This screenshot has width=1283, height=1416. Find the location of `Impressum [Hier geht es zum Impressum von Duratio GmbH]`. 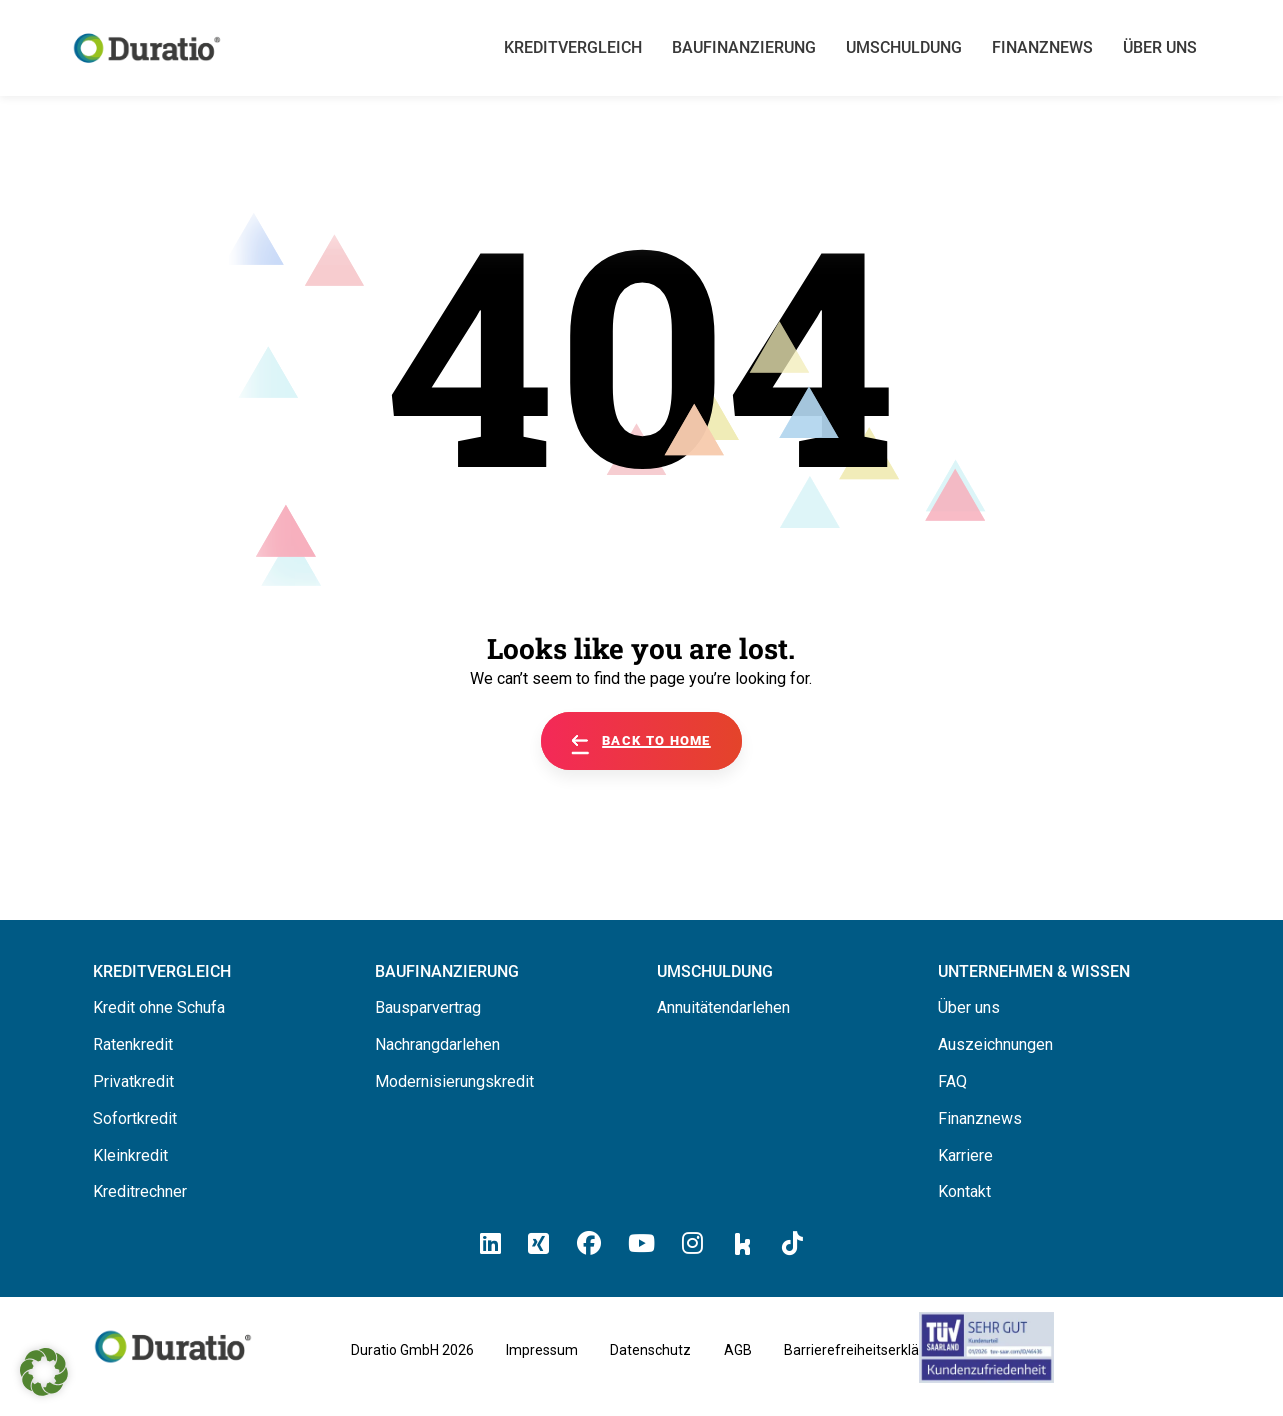

Impressum [Hier geht es zum Impressum von Duratio GmbH] is located at coordinates (542, 1350).